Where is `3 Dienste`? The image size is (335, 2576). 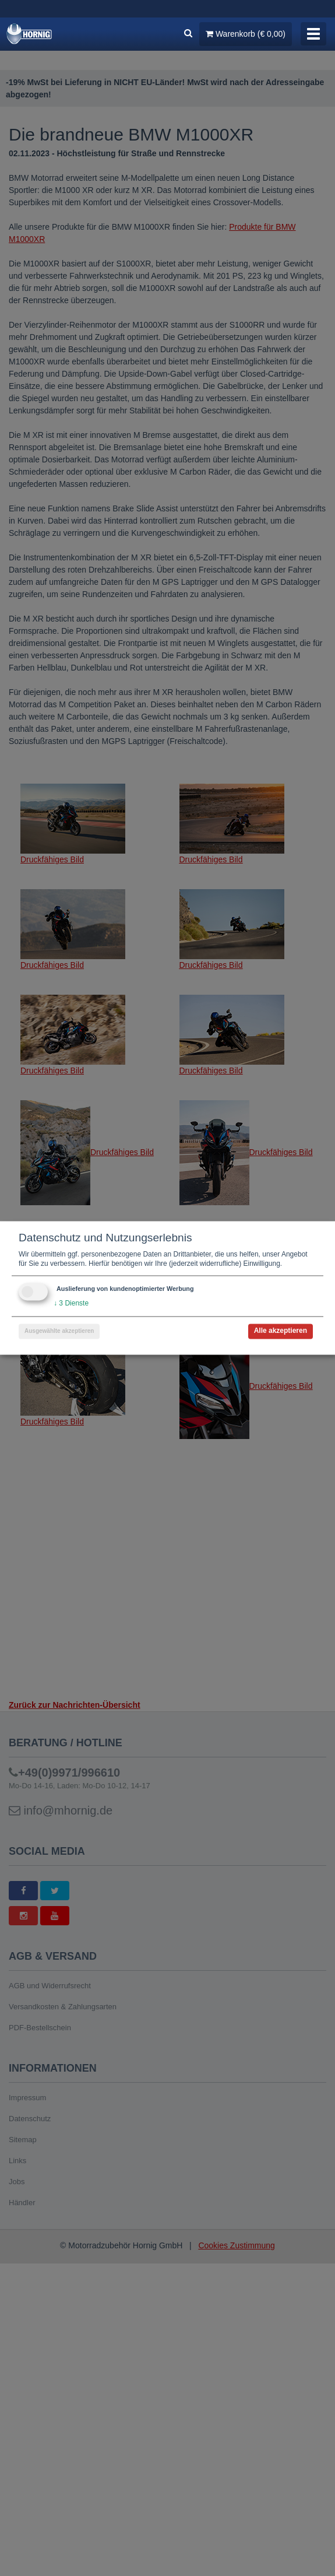
3 Dienste is located at coordinates (71, 1304).